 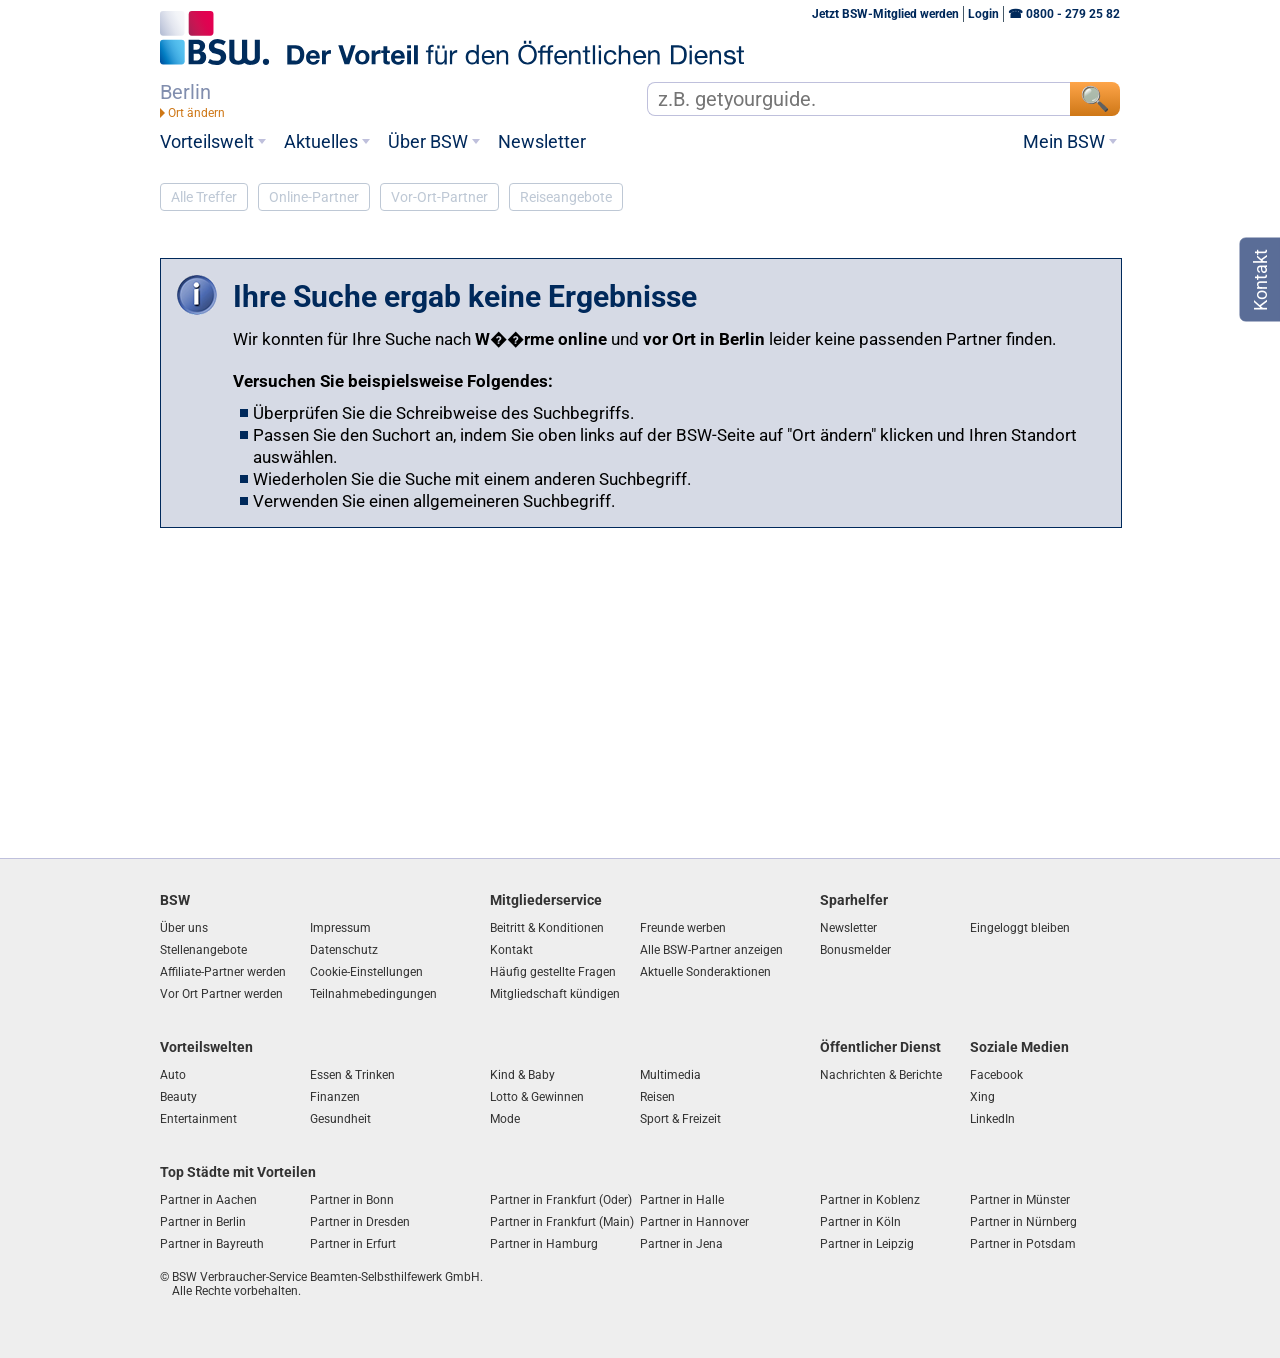 I want to click on Partner in Koblenz, so click(x=870, y=1200).